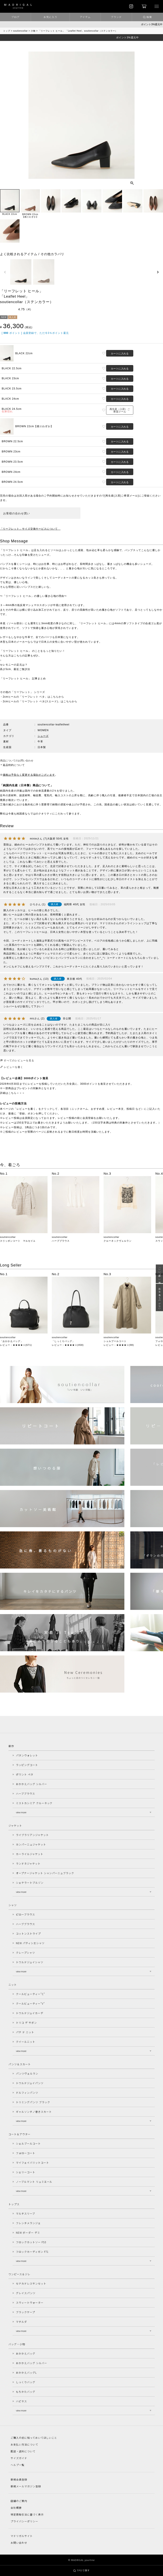 This screenshot has width=163, height=2576. Describe the element at coordinates (25, 2382) in the screenshot. I see `しっくりバッグ` at that location.